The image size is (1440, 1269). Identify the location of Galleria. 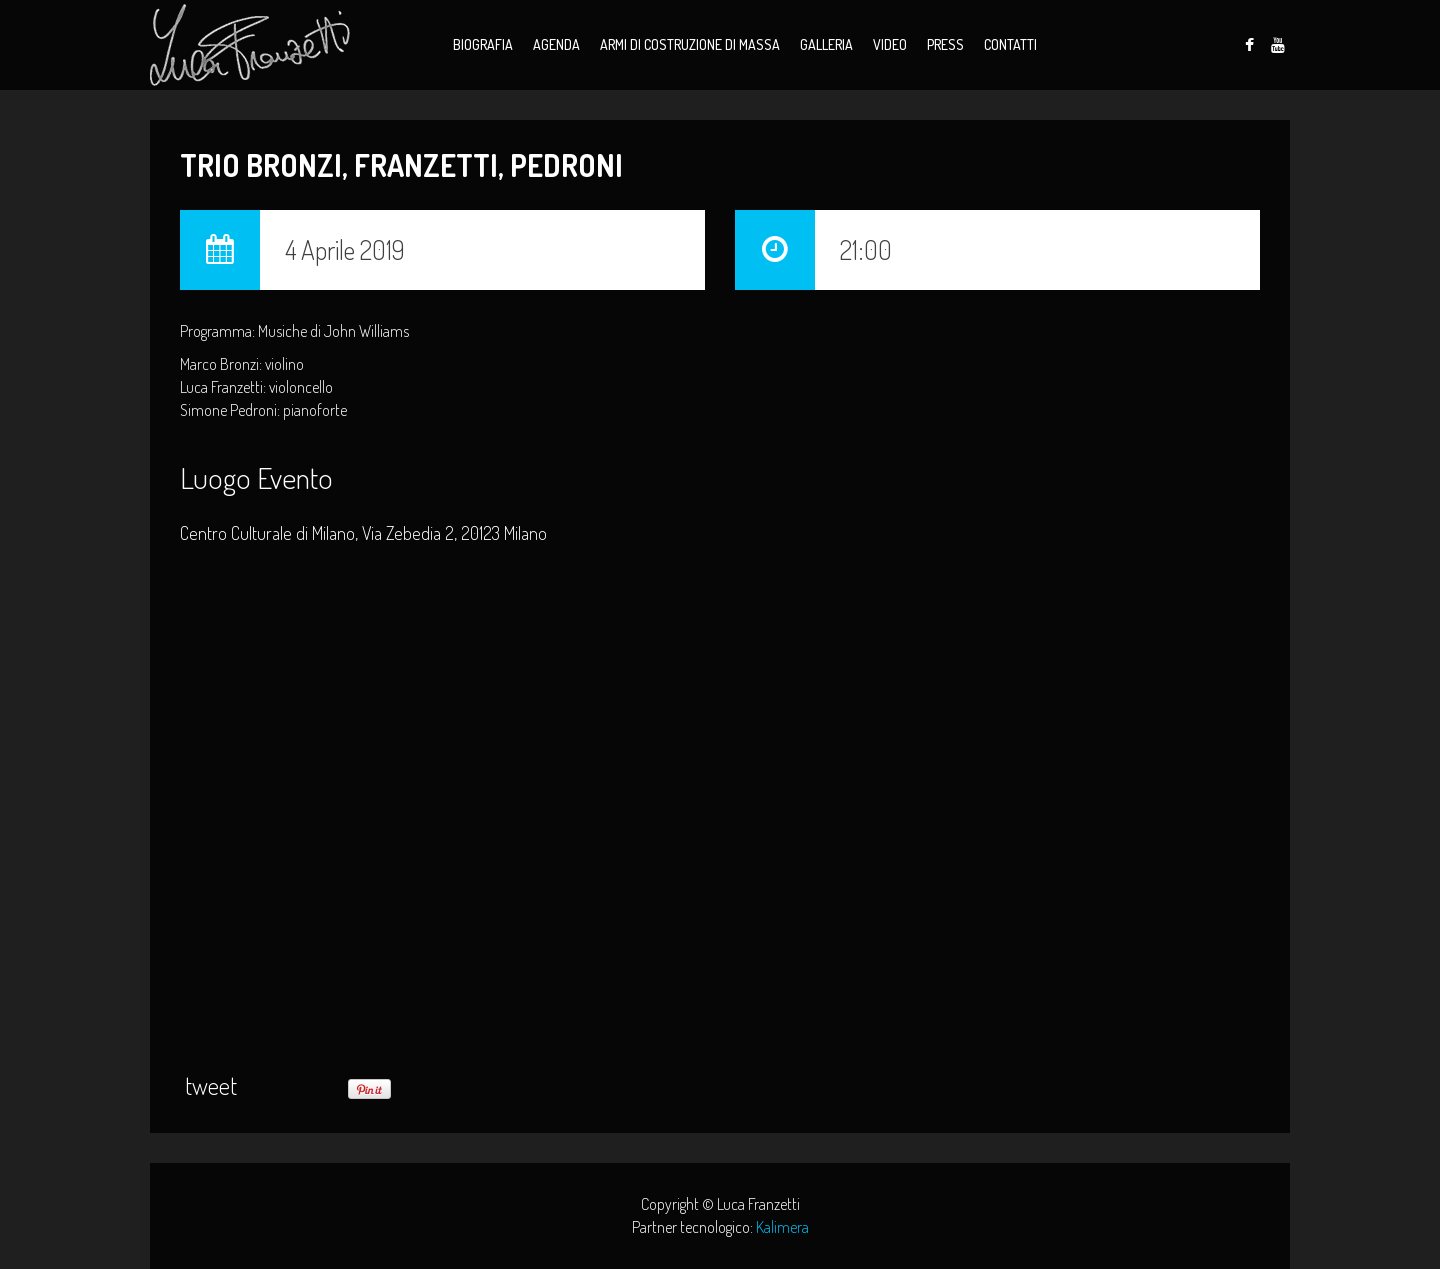
(826, 44).